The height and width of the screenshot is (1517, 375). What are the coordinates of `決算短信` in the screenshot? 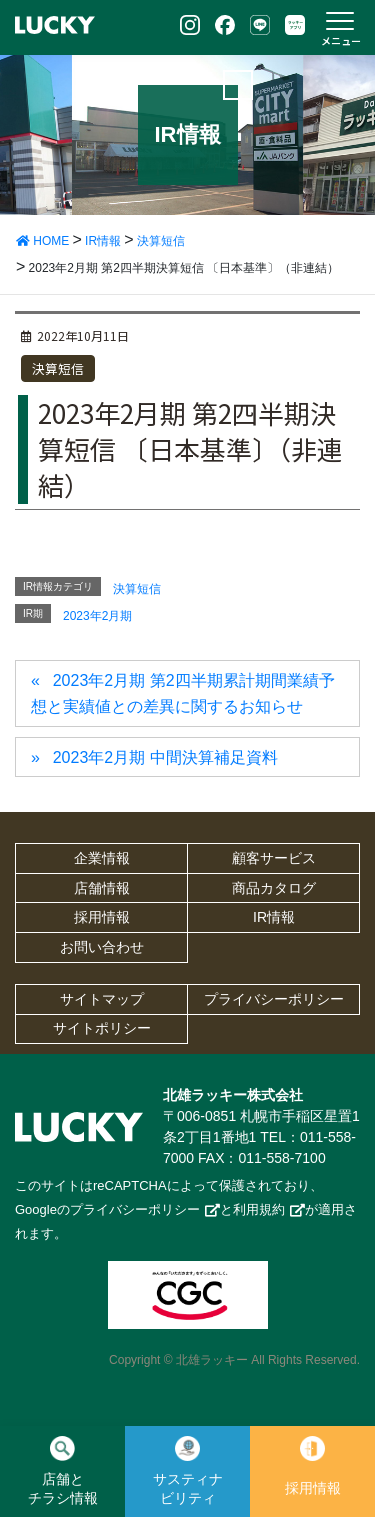 It's located at (58, 368).